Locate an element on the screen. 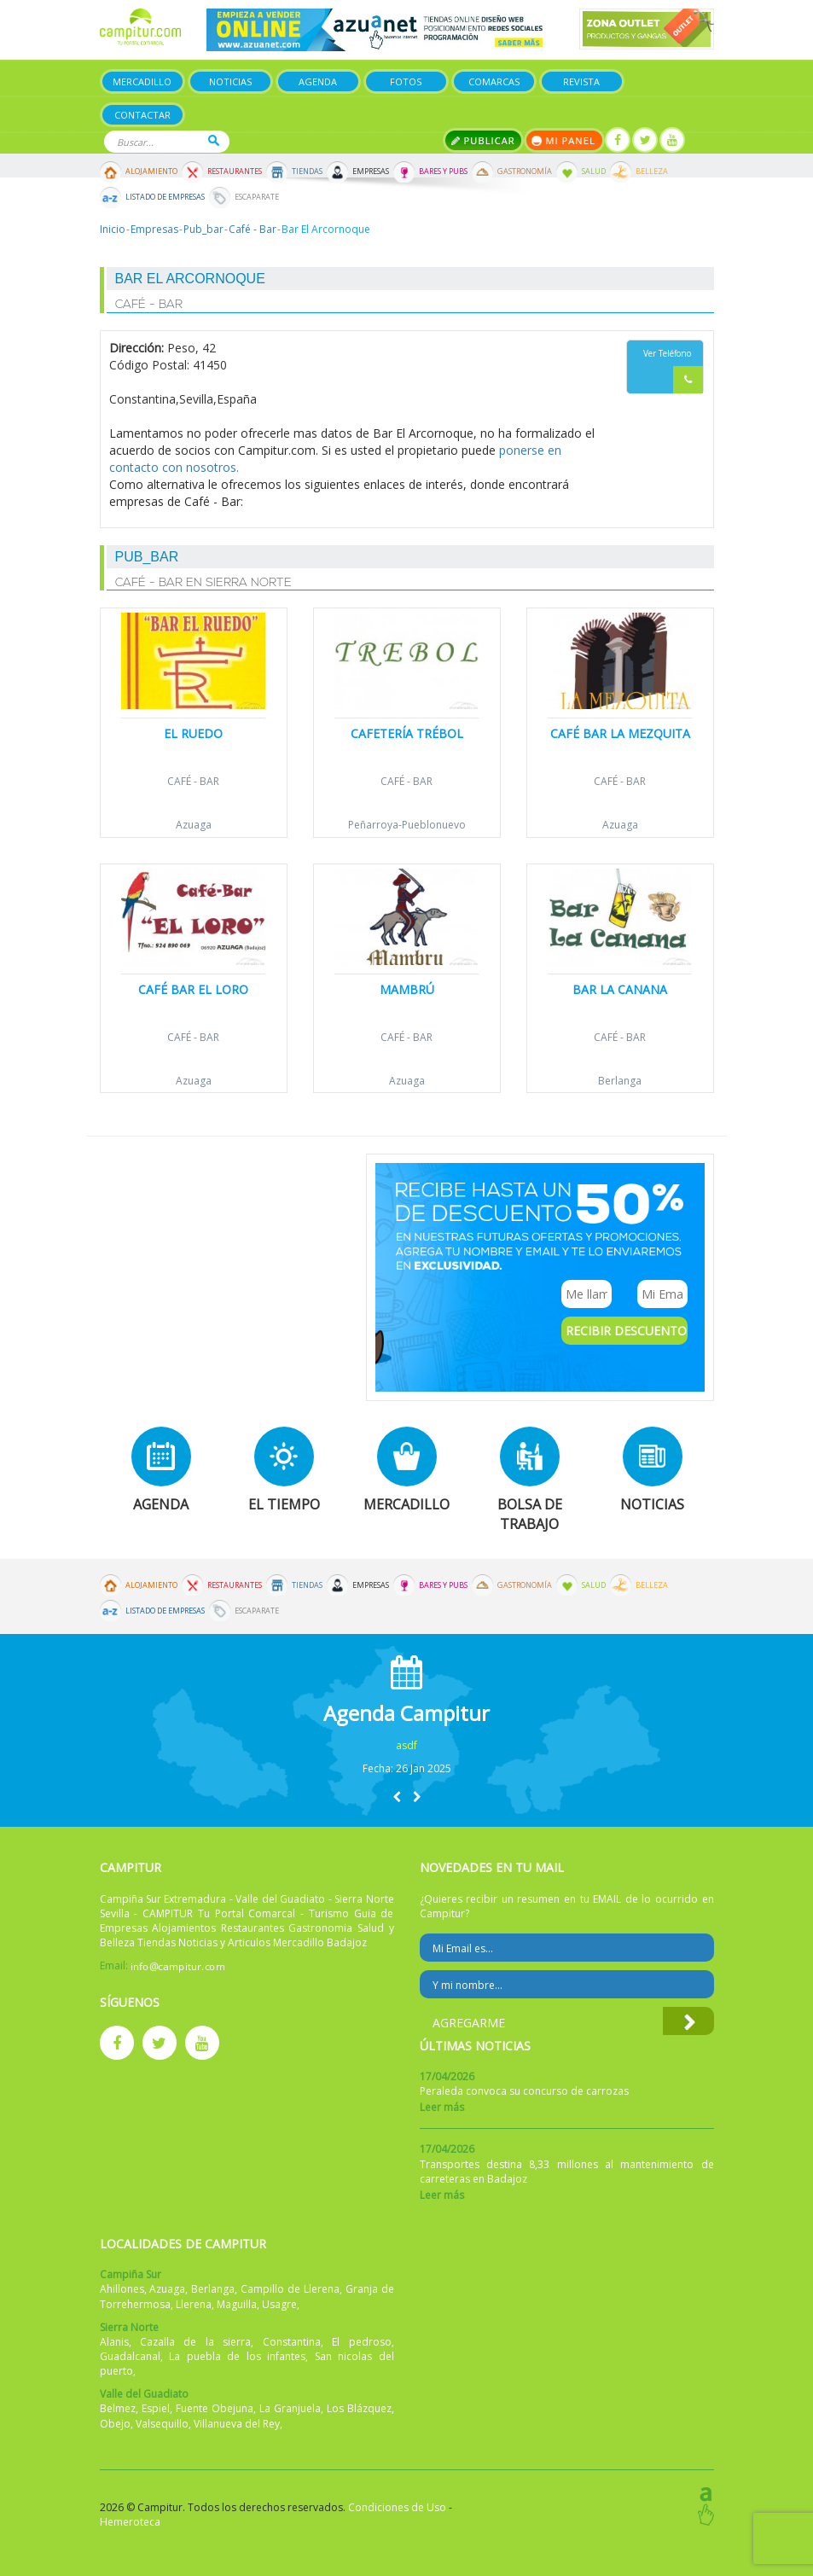 The height and width of the screenshot is (2576, 813). Llerena is located at coordinates (194, 2304).